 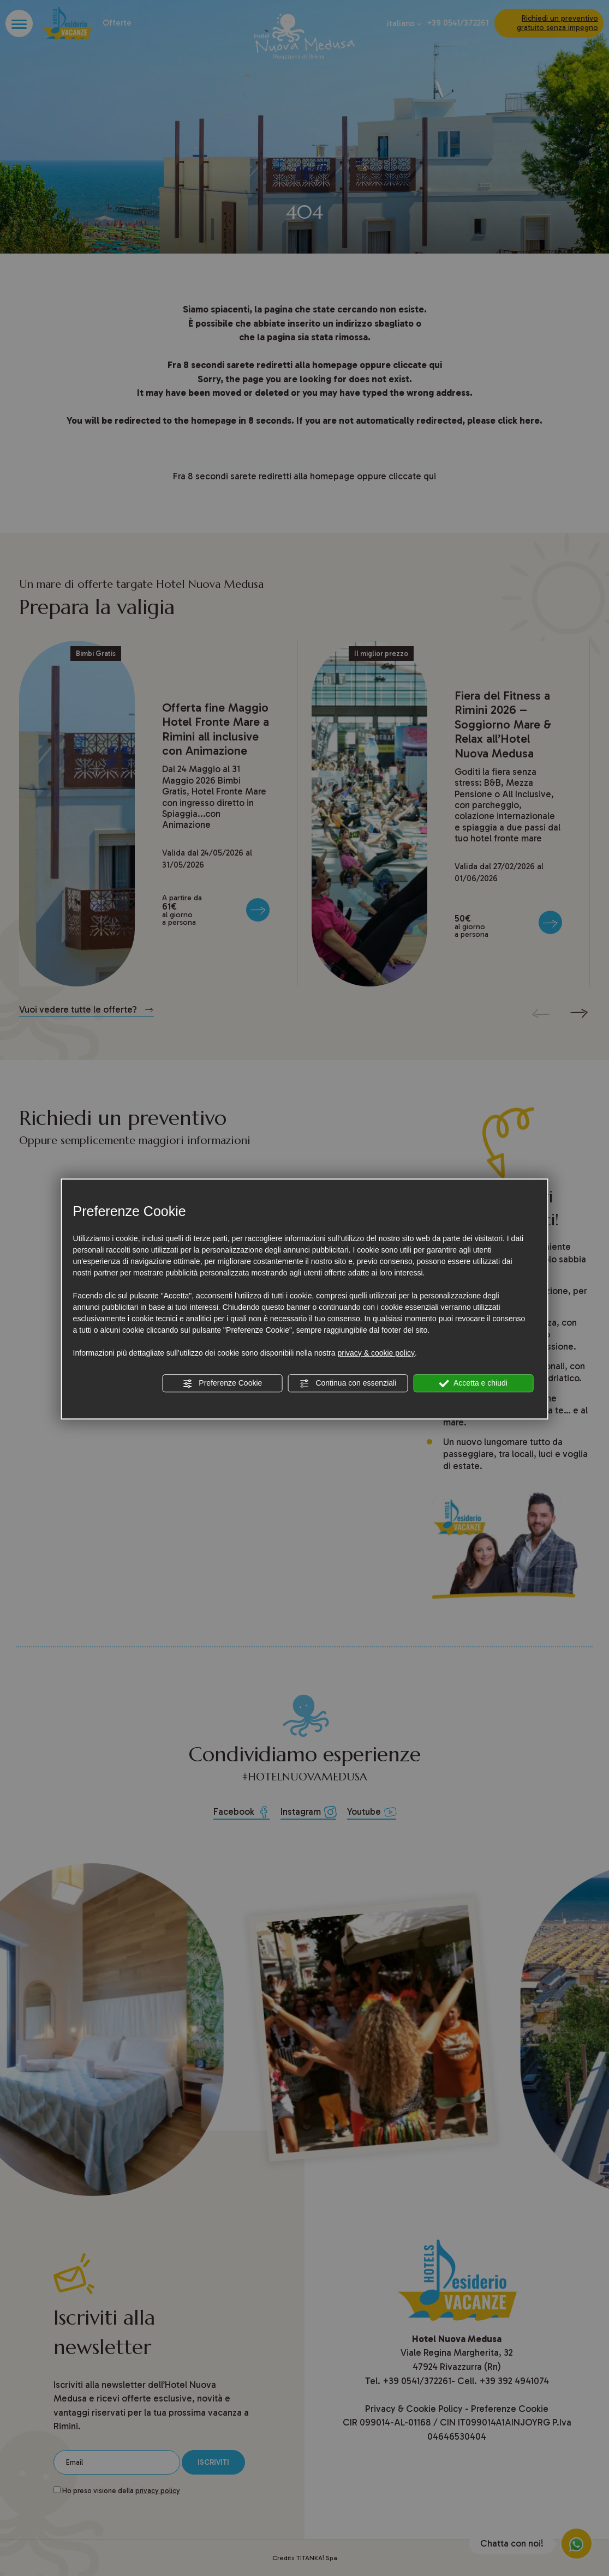 What do you see at coordinates (473, 1383) in the screenshot?
I see `Accetta e chiudi` at bounding box center [473, 1383].